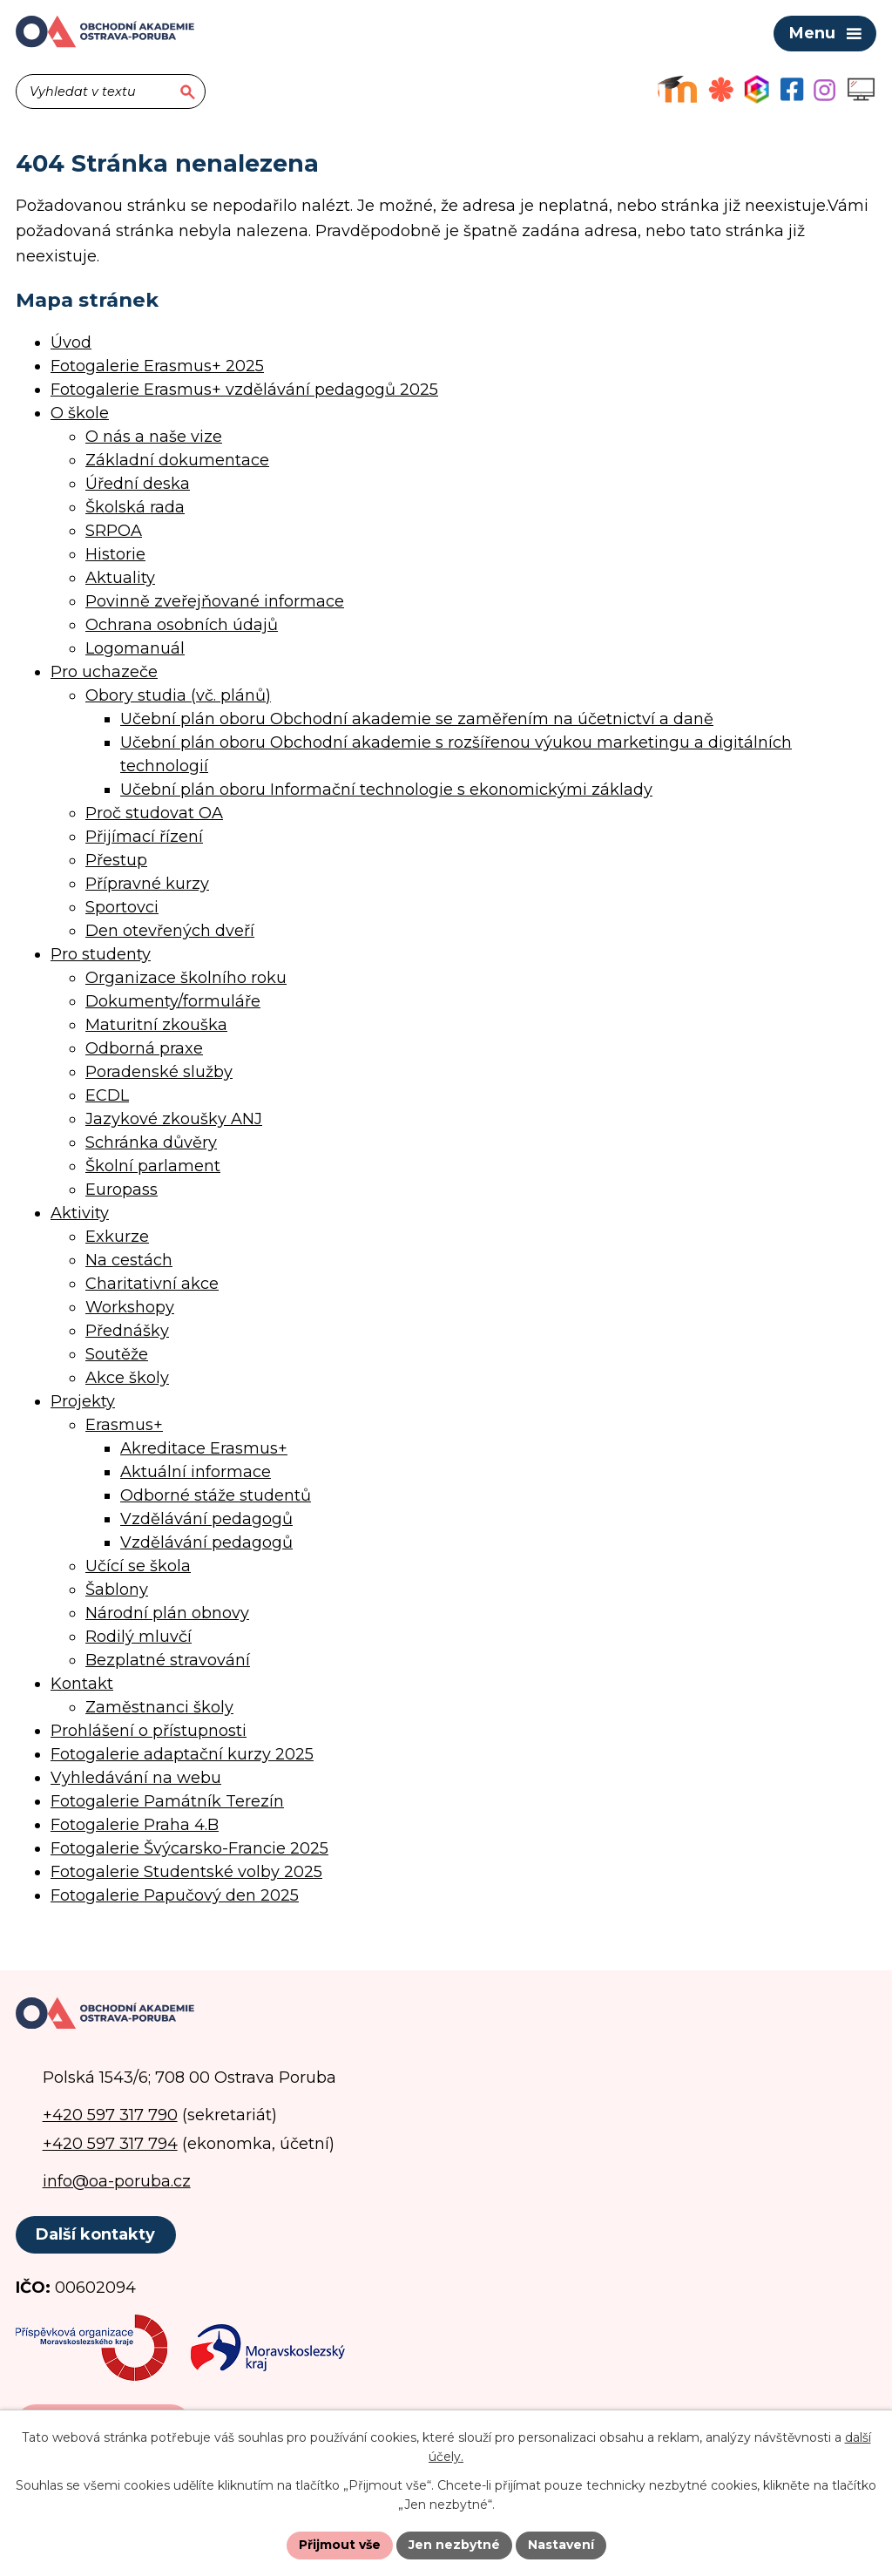 The height and width of the screenshot is (2576, 892). What do you see at coordinates (116, 1354) in the screenshot?
I see `Soutěže` at bounding box center [116, 1354].